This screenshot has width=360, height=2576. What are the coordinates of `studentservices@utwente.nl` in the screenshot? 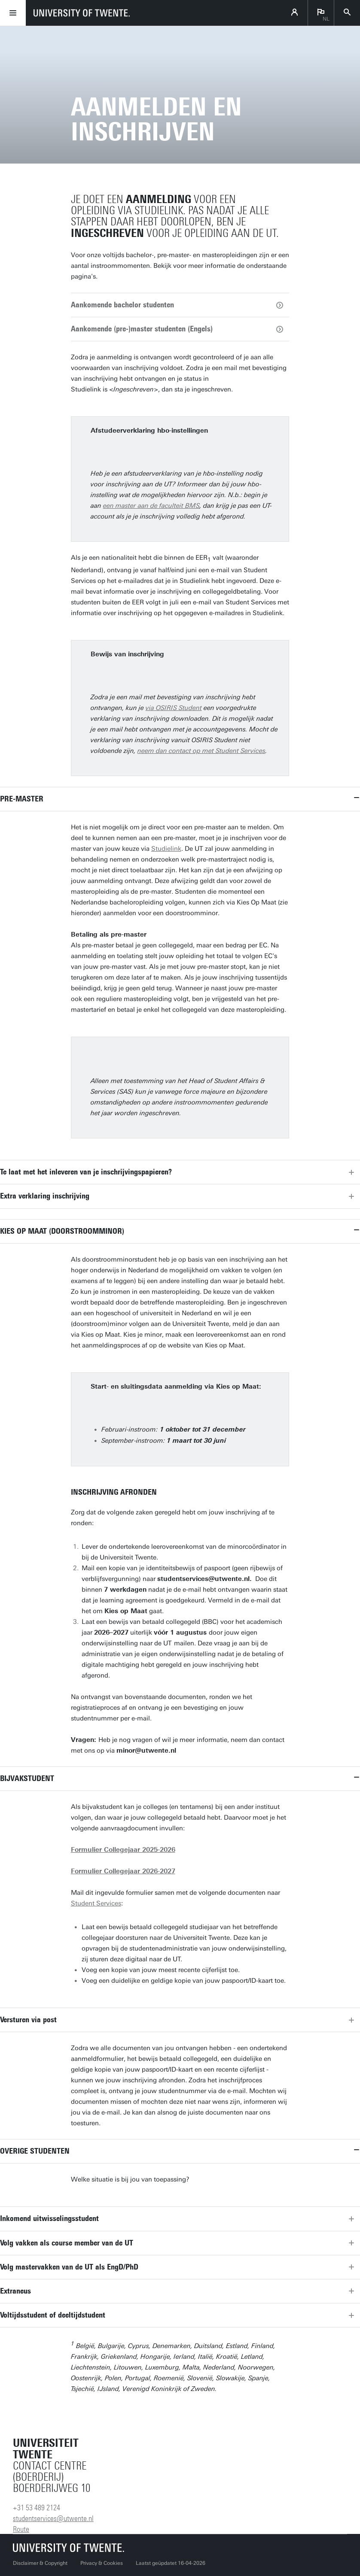 It's located at (53, 2518).